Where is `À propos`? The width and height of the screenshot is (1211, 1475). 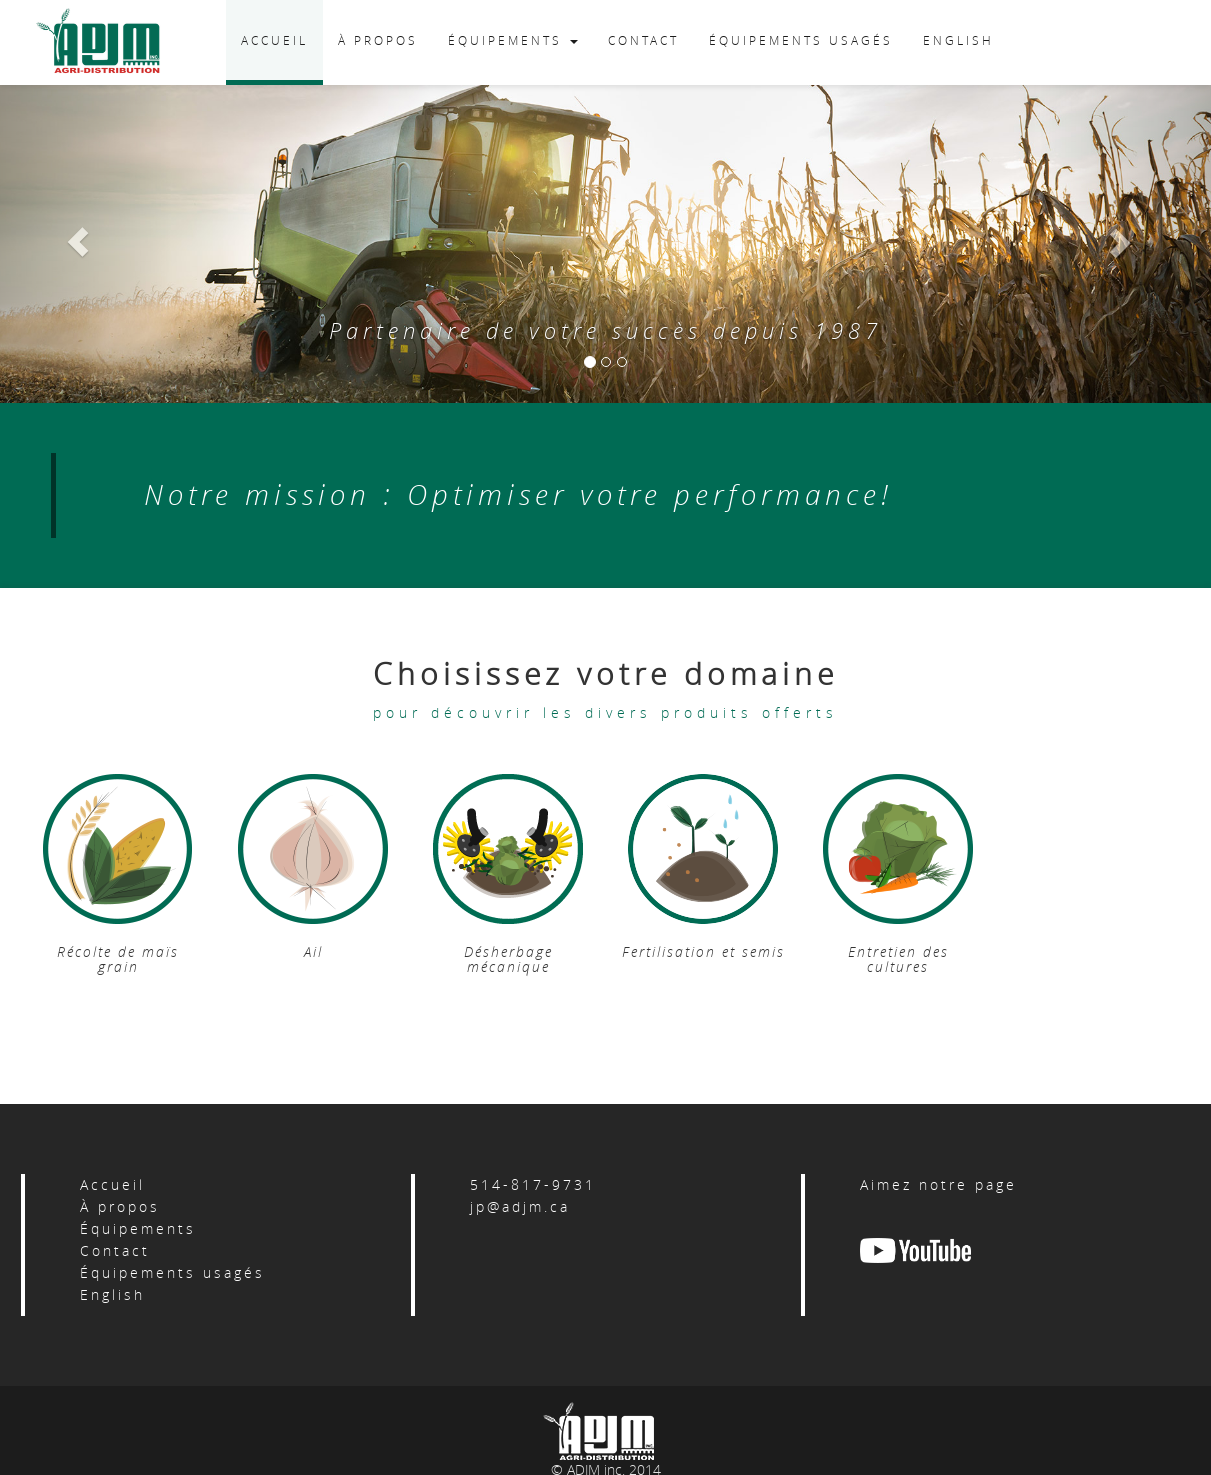 À propos is located at coordinates (120, 1206).